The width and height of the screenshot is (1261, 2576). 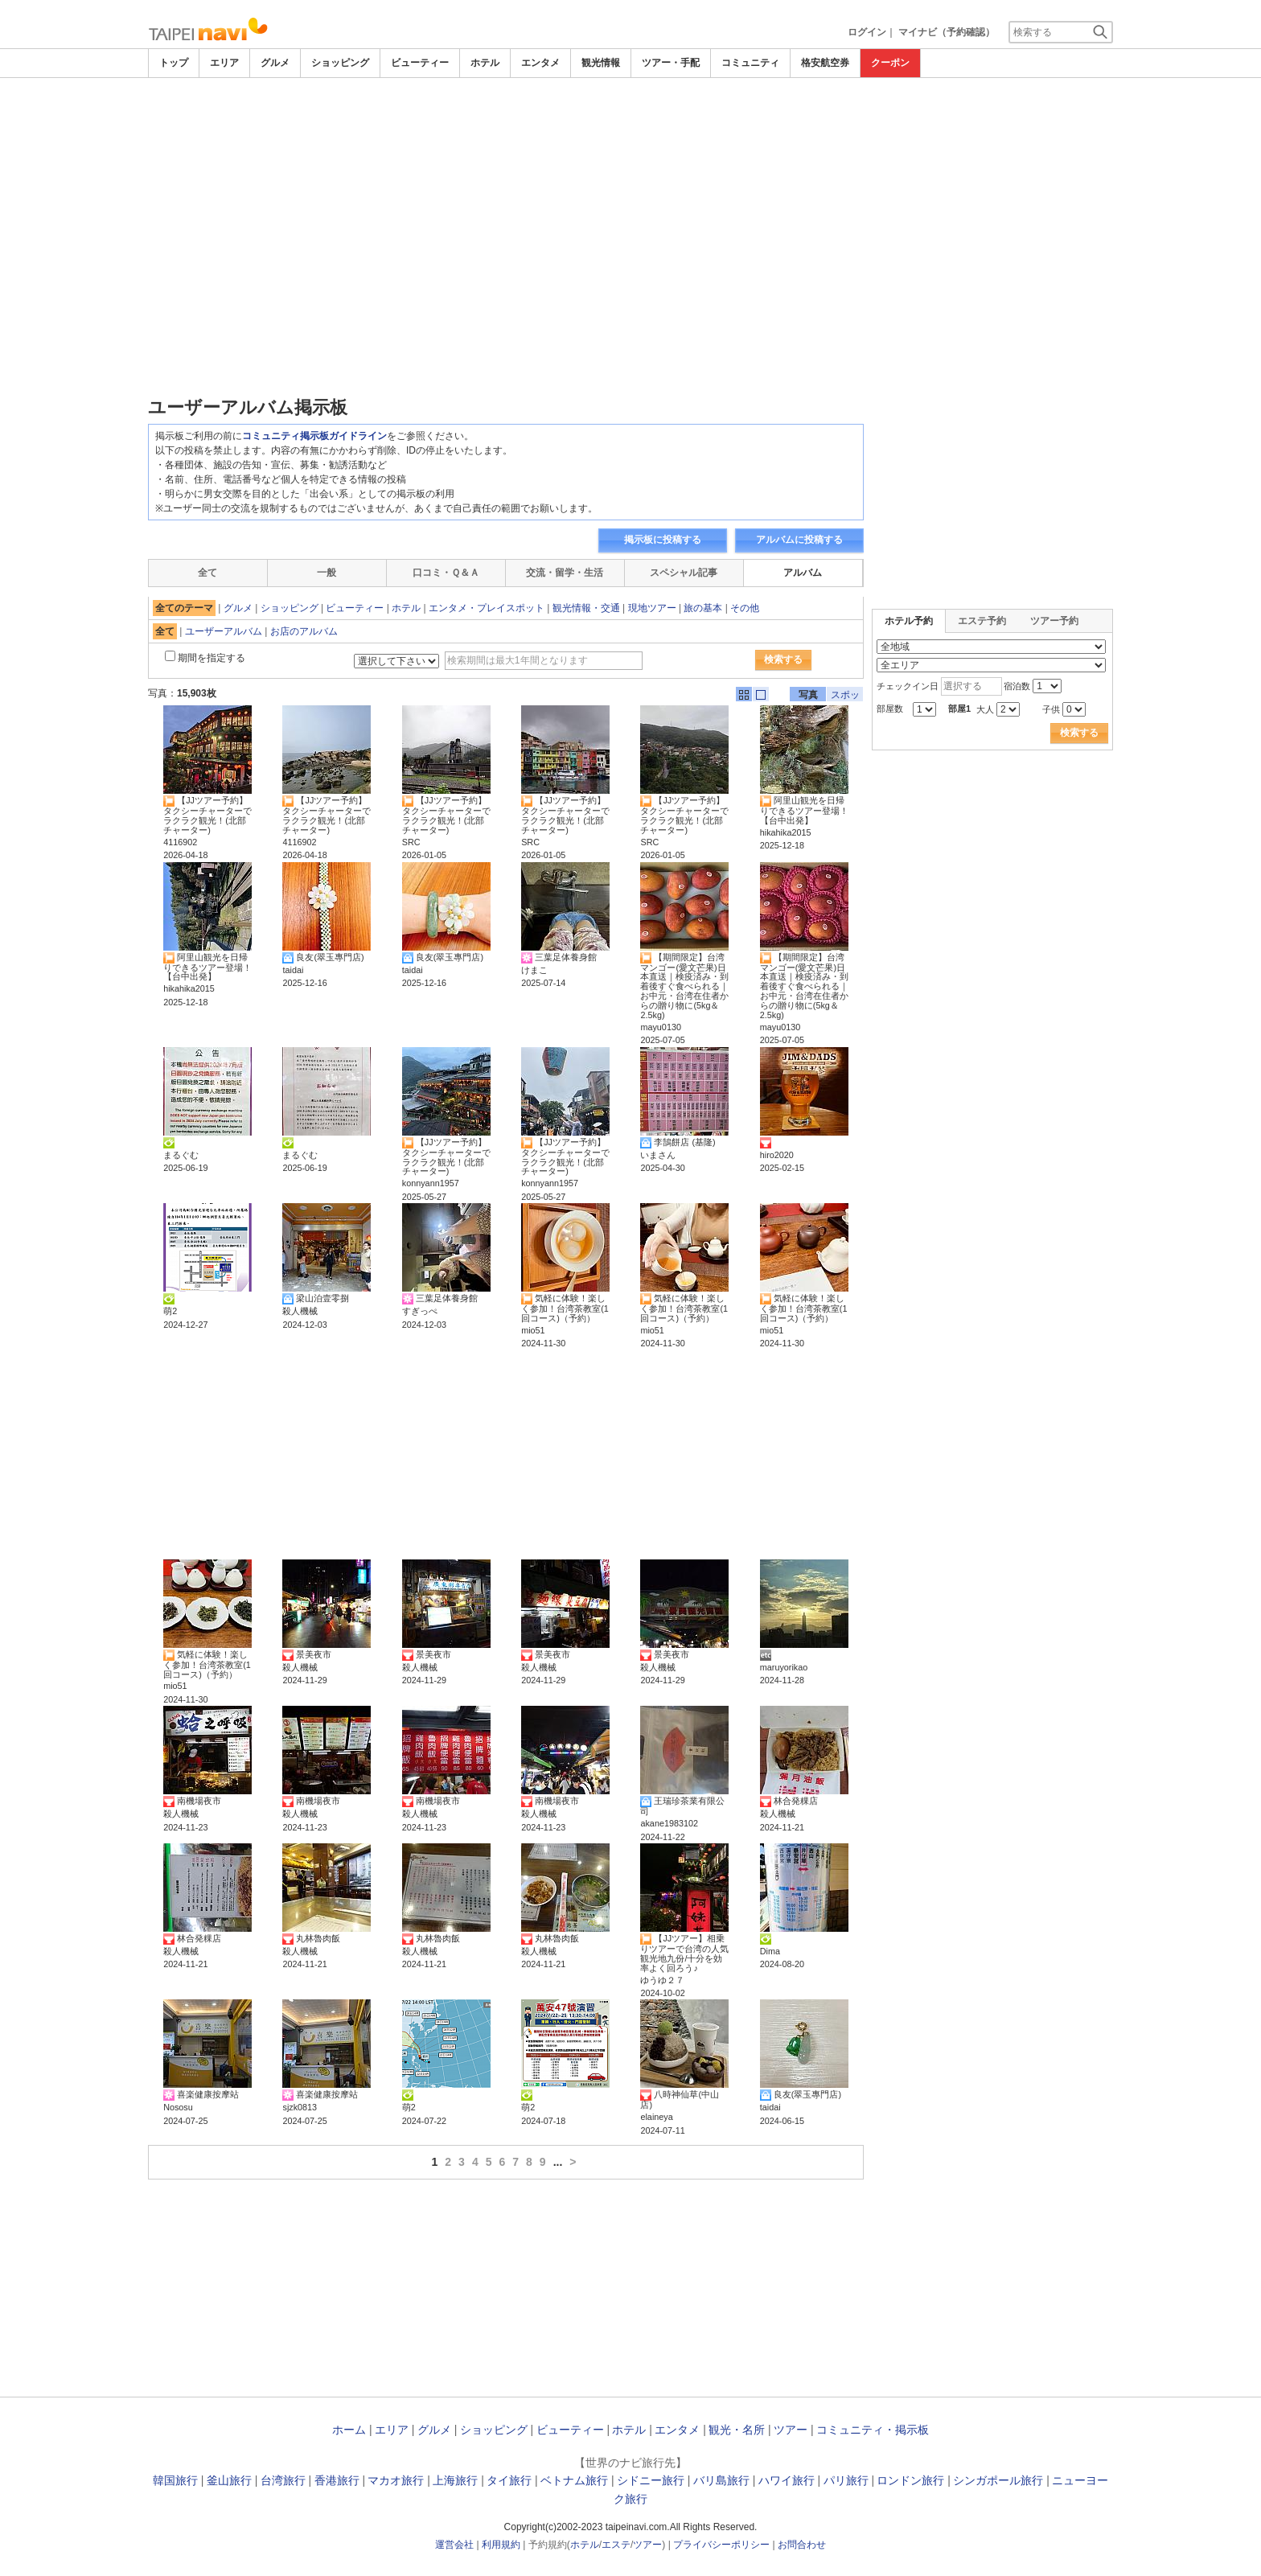 What do you see at coordinates (630, 122) in the screenshot?
I see `[Advertisement]` at bounding box center [630, 122].